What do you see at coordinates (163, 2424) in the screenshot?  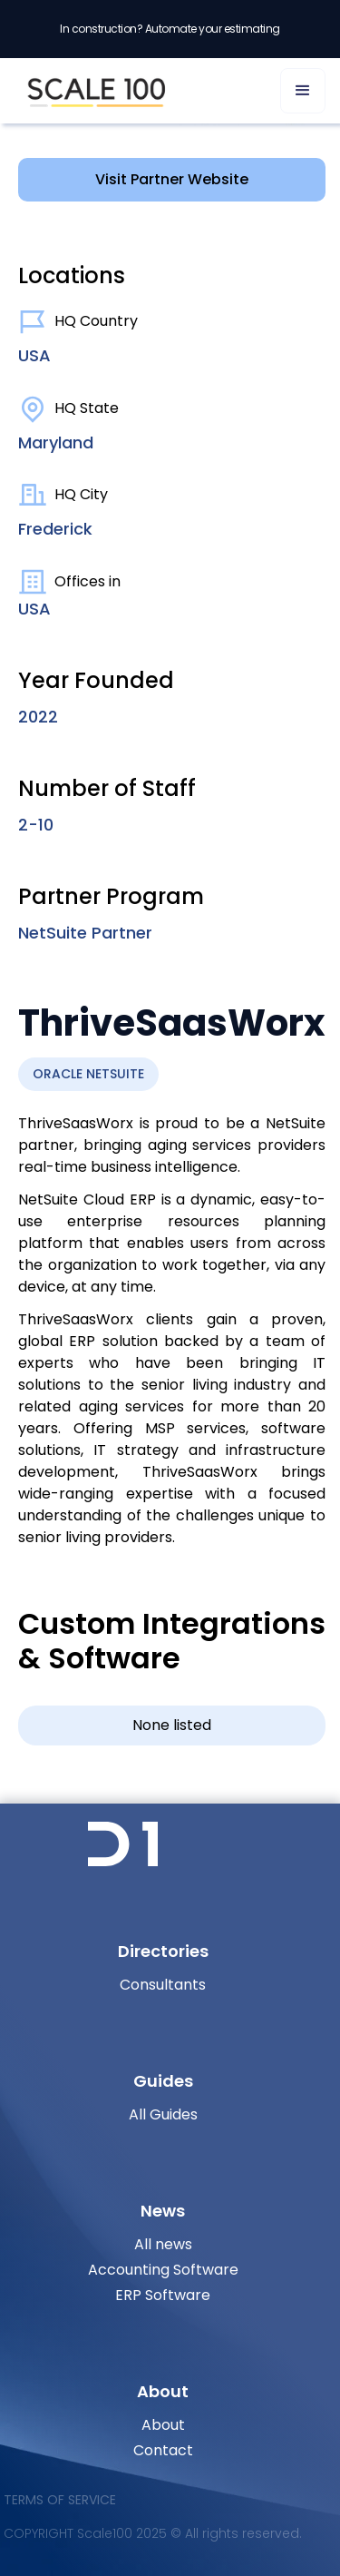 I see `About` at bounding box center [163, 2424].